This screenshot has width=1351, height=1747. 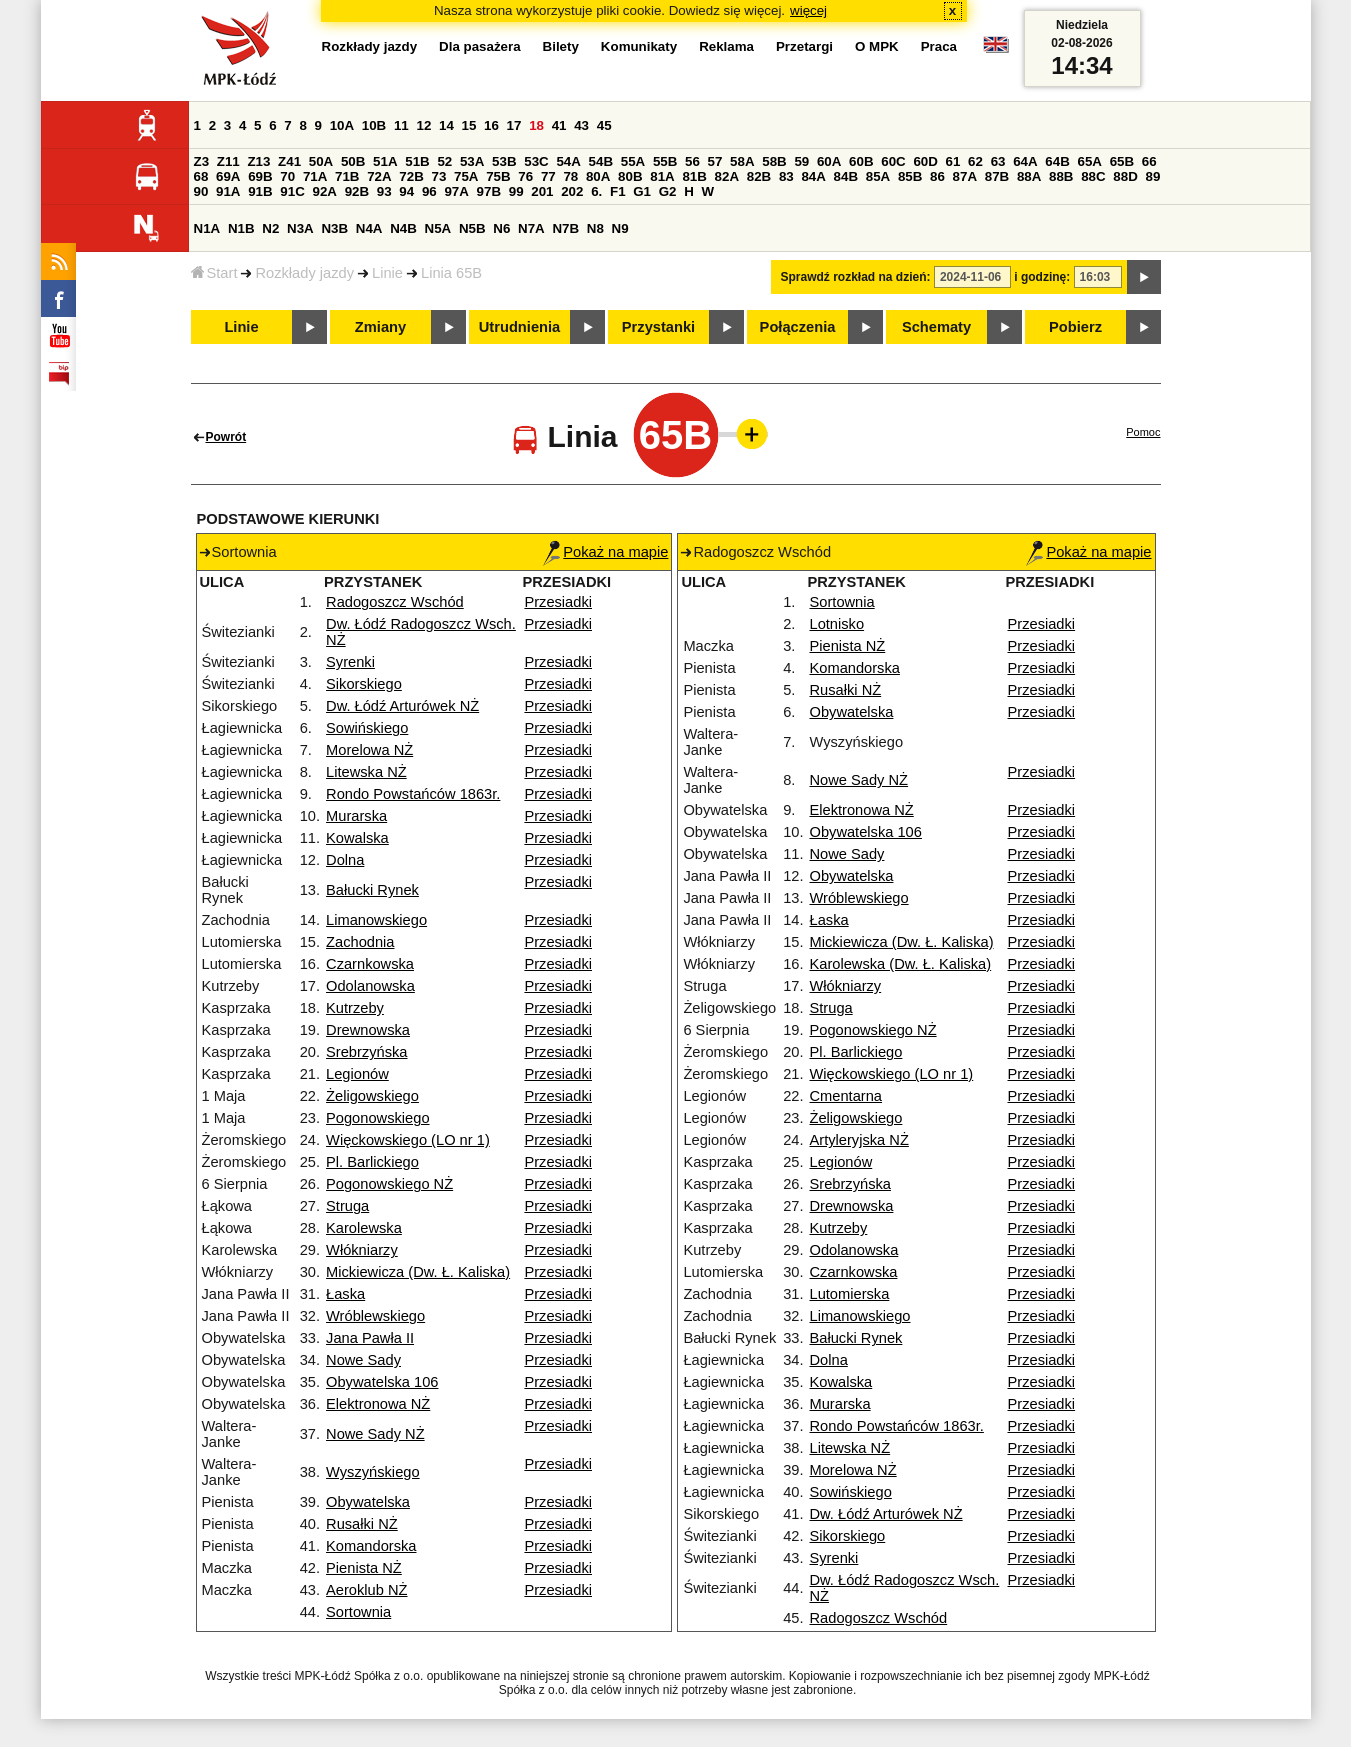 What do you see at coordinates (342, 125) in the screenshot?
I see `10A` at bounding box center [342, 125].